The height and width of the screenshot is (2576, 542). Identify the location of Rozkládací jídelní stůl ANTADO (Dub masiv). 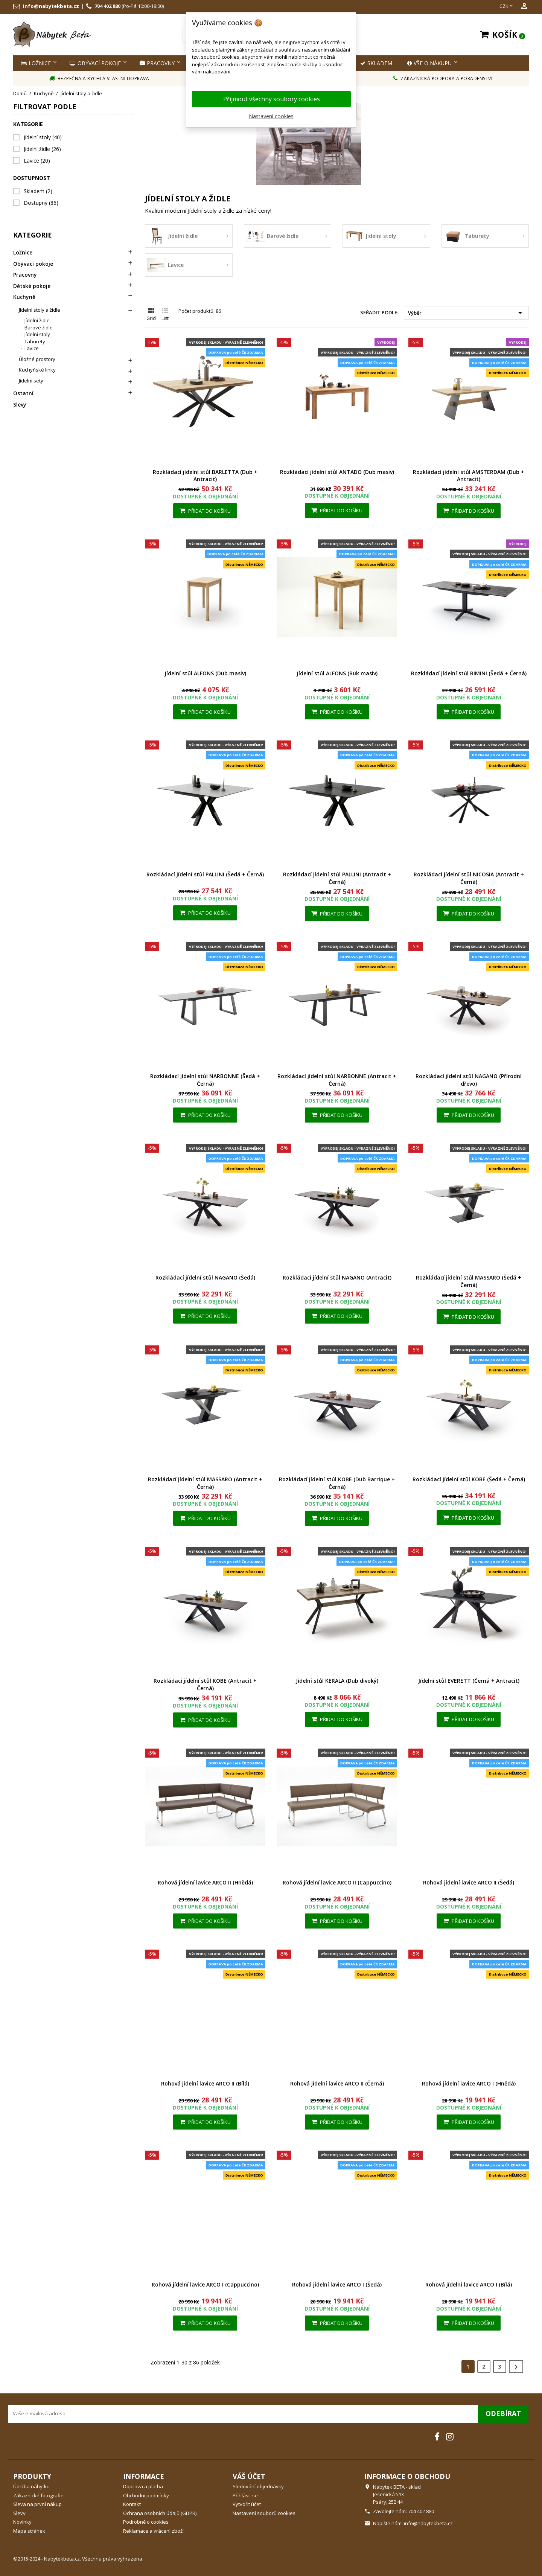
(337, 471).